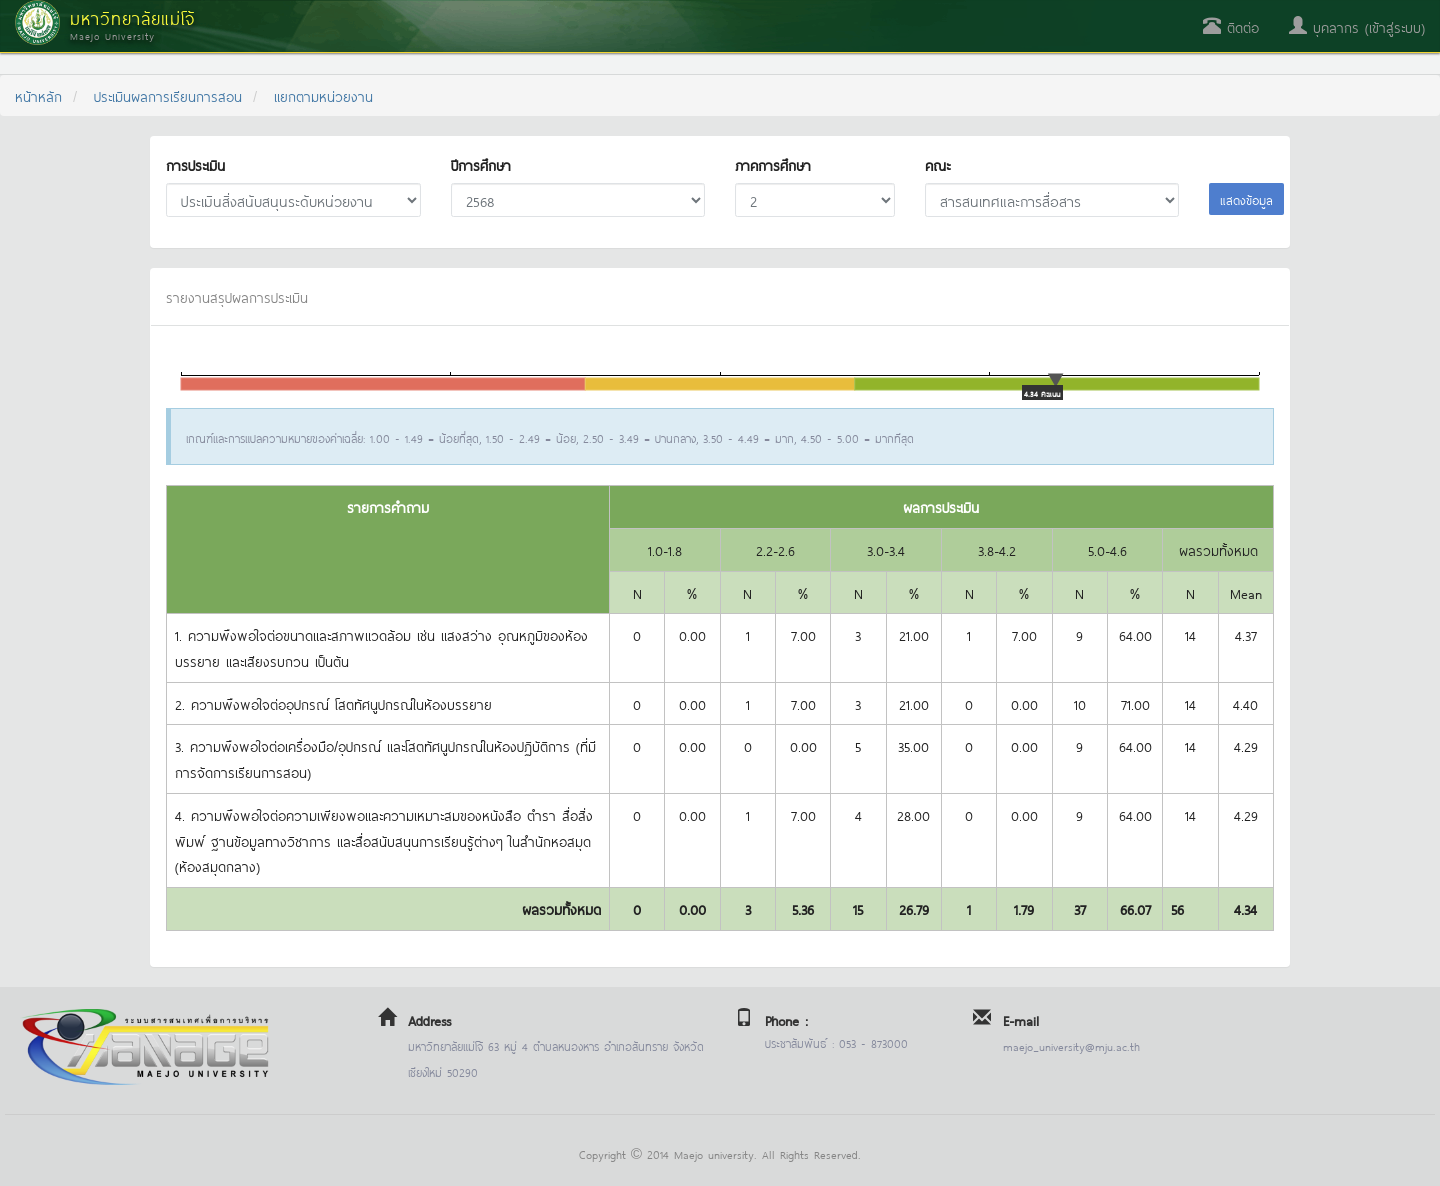 This screenshot has height=1186, width=1440. I want to click on การประเมิน, so click(195, 164).